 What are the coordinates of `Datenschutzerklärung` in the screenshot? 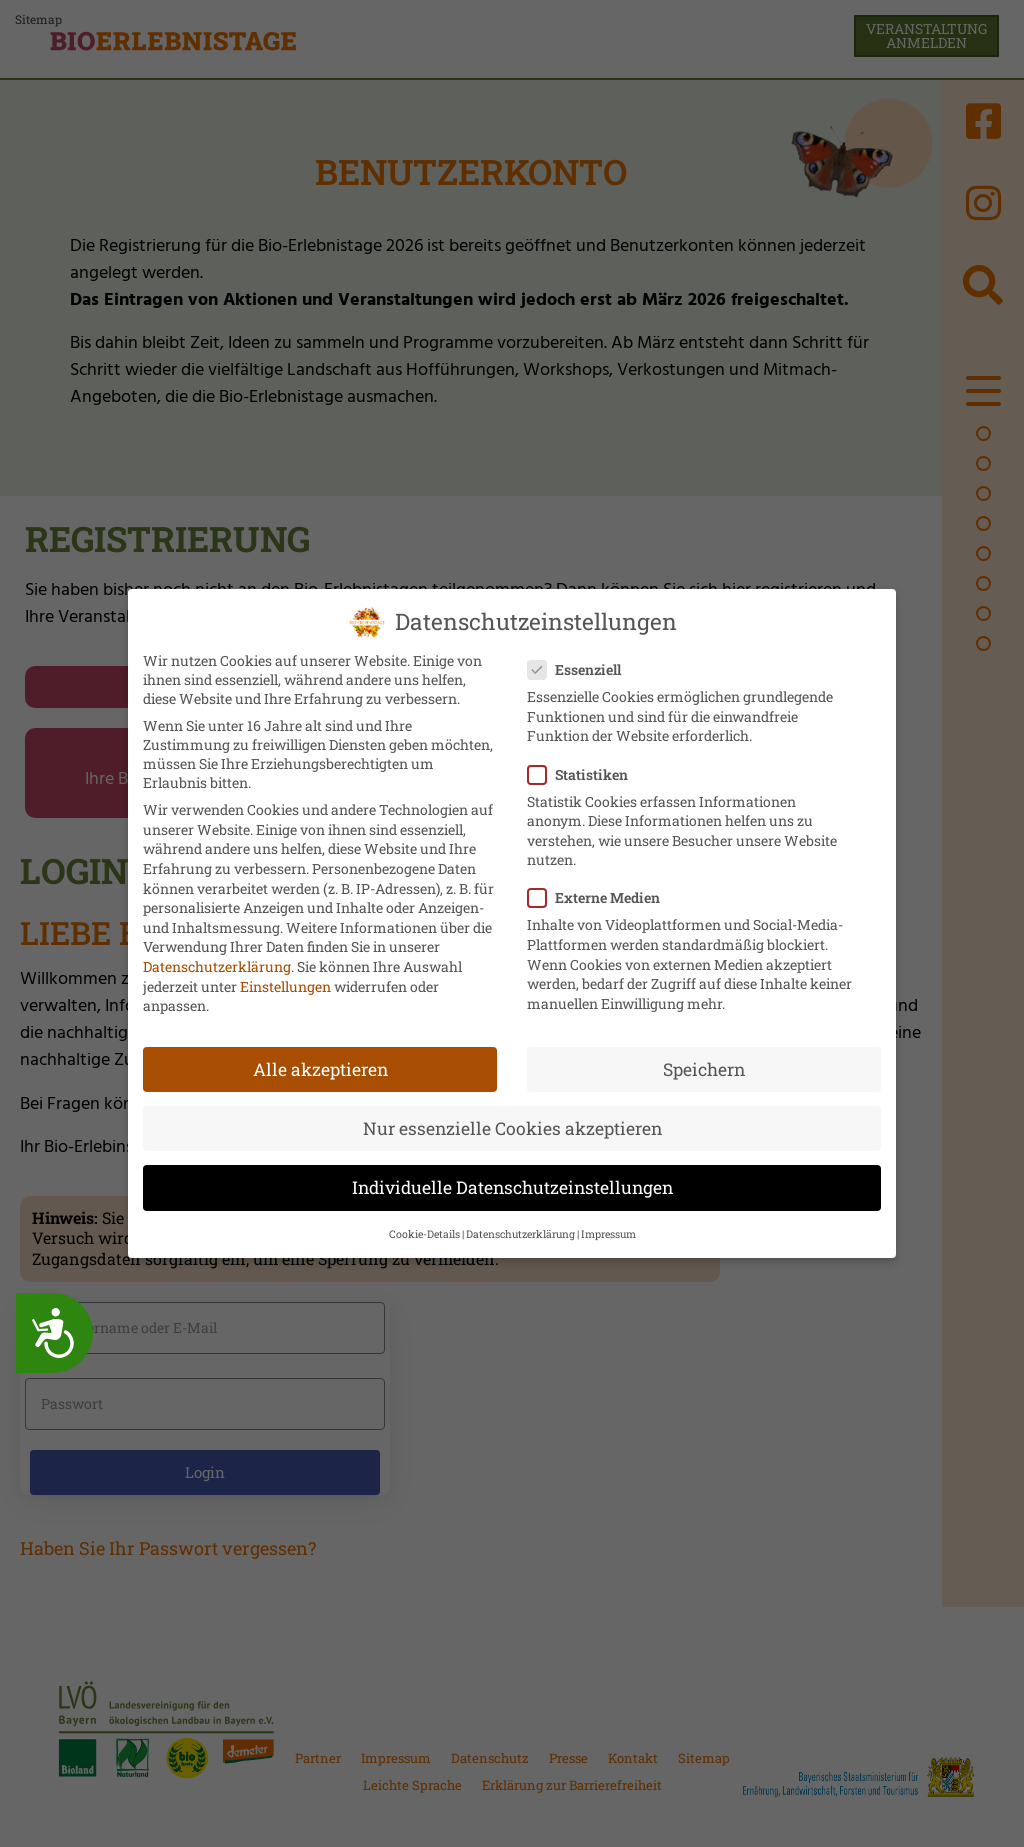 It's located at (217, 961).